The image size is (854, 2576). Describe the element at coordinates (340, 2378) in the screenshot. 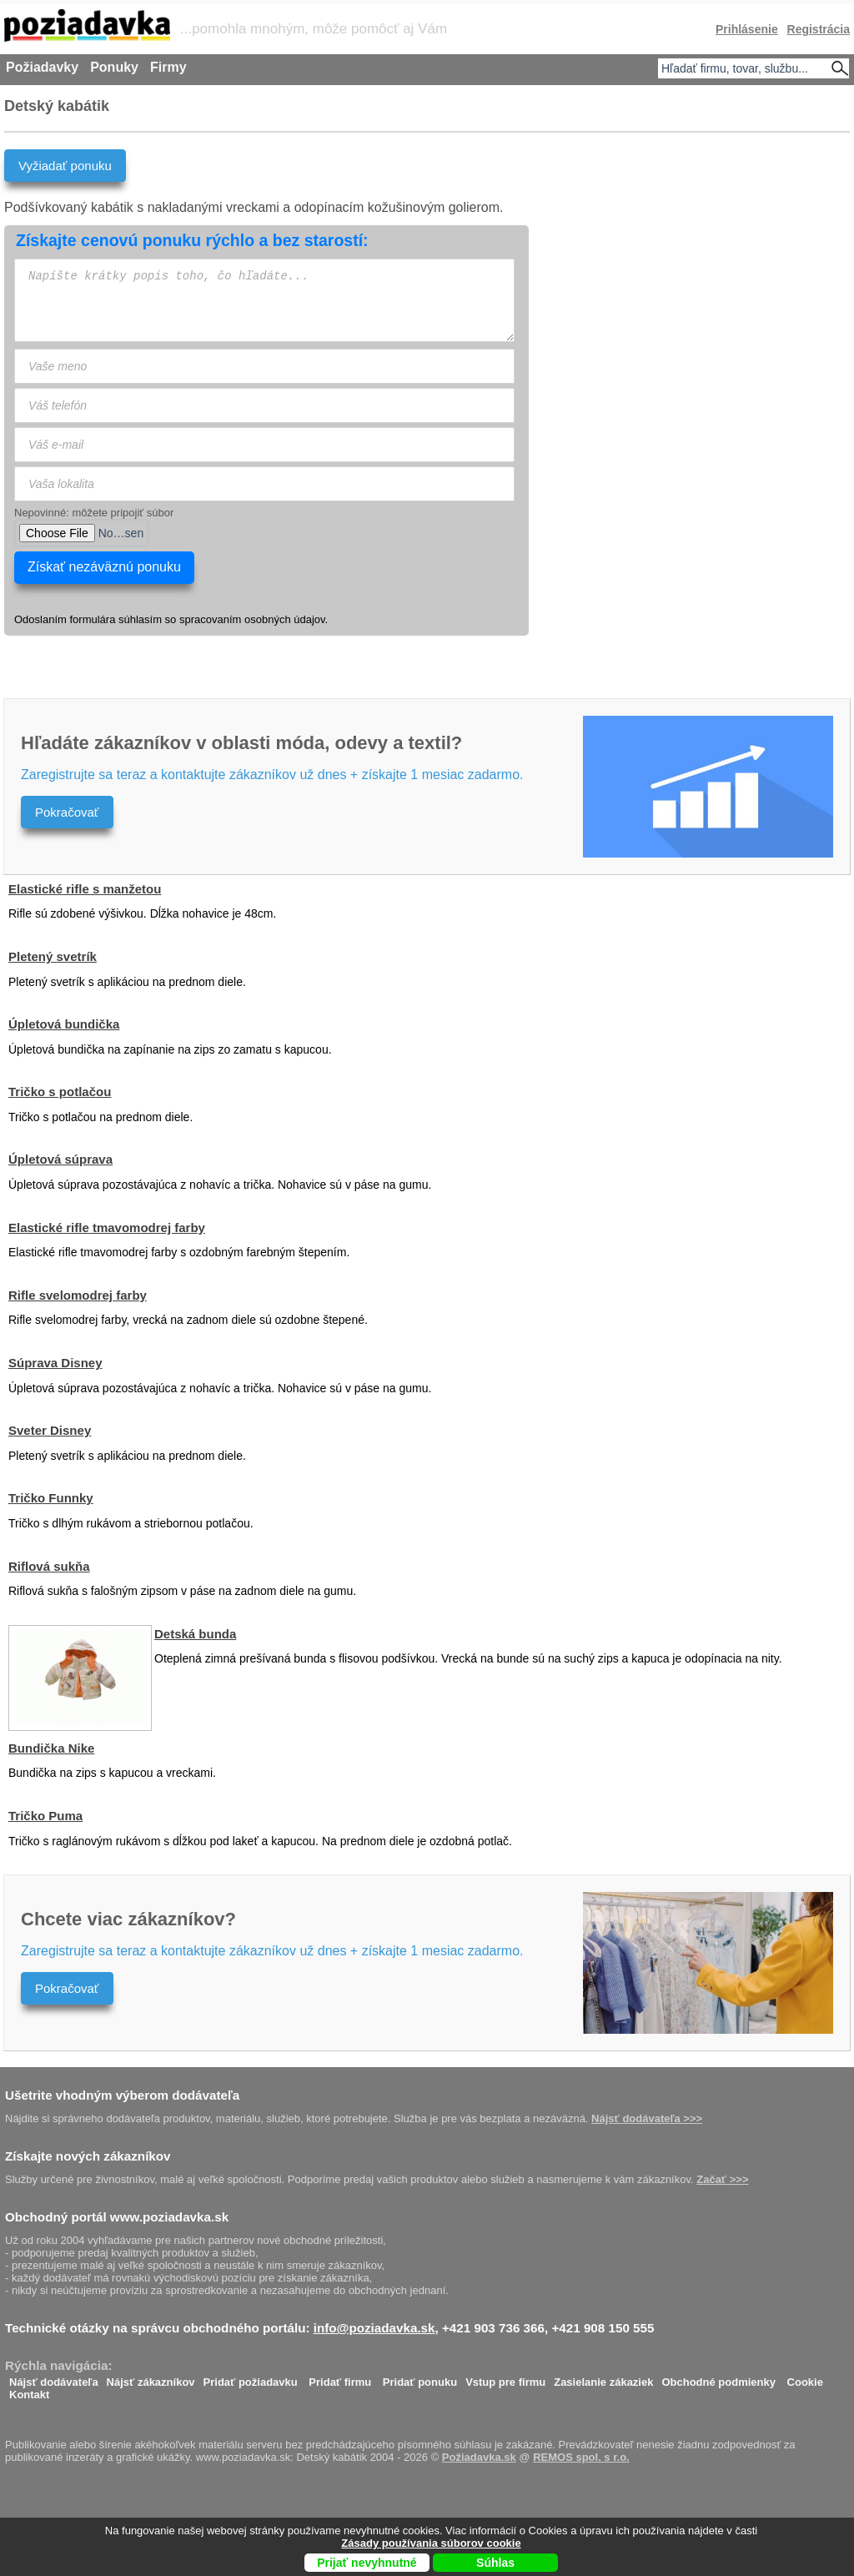

I see `Pridať firmu` at that location.